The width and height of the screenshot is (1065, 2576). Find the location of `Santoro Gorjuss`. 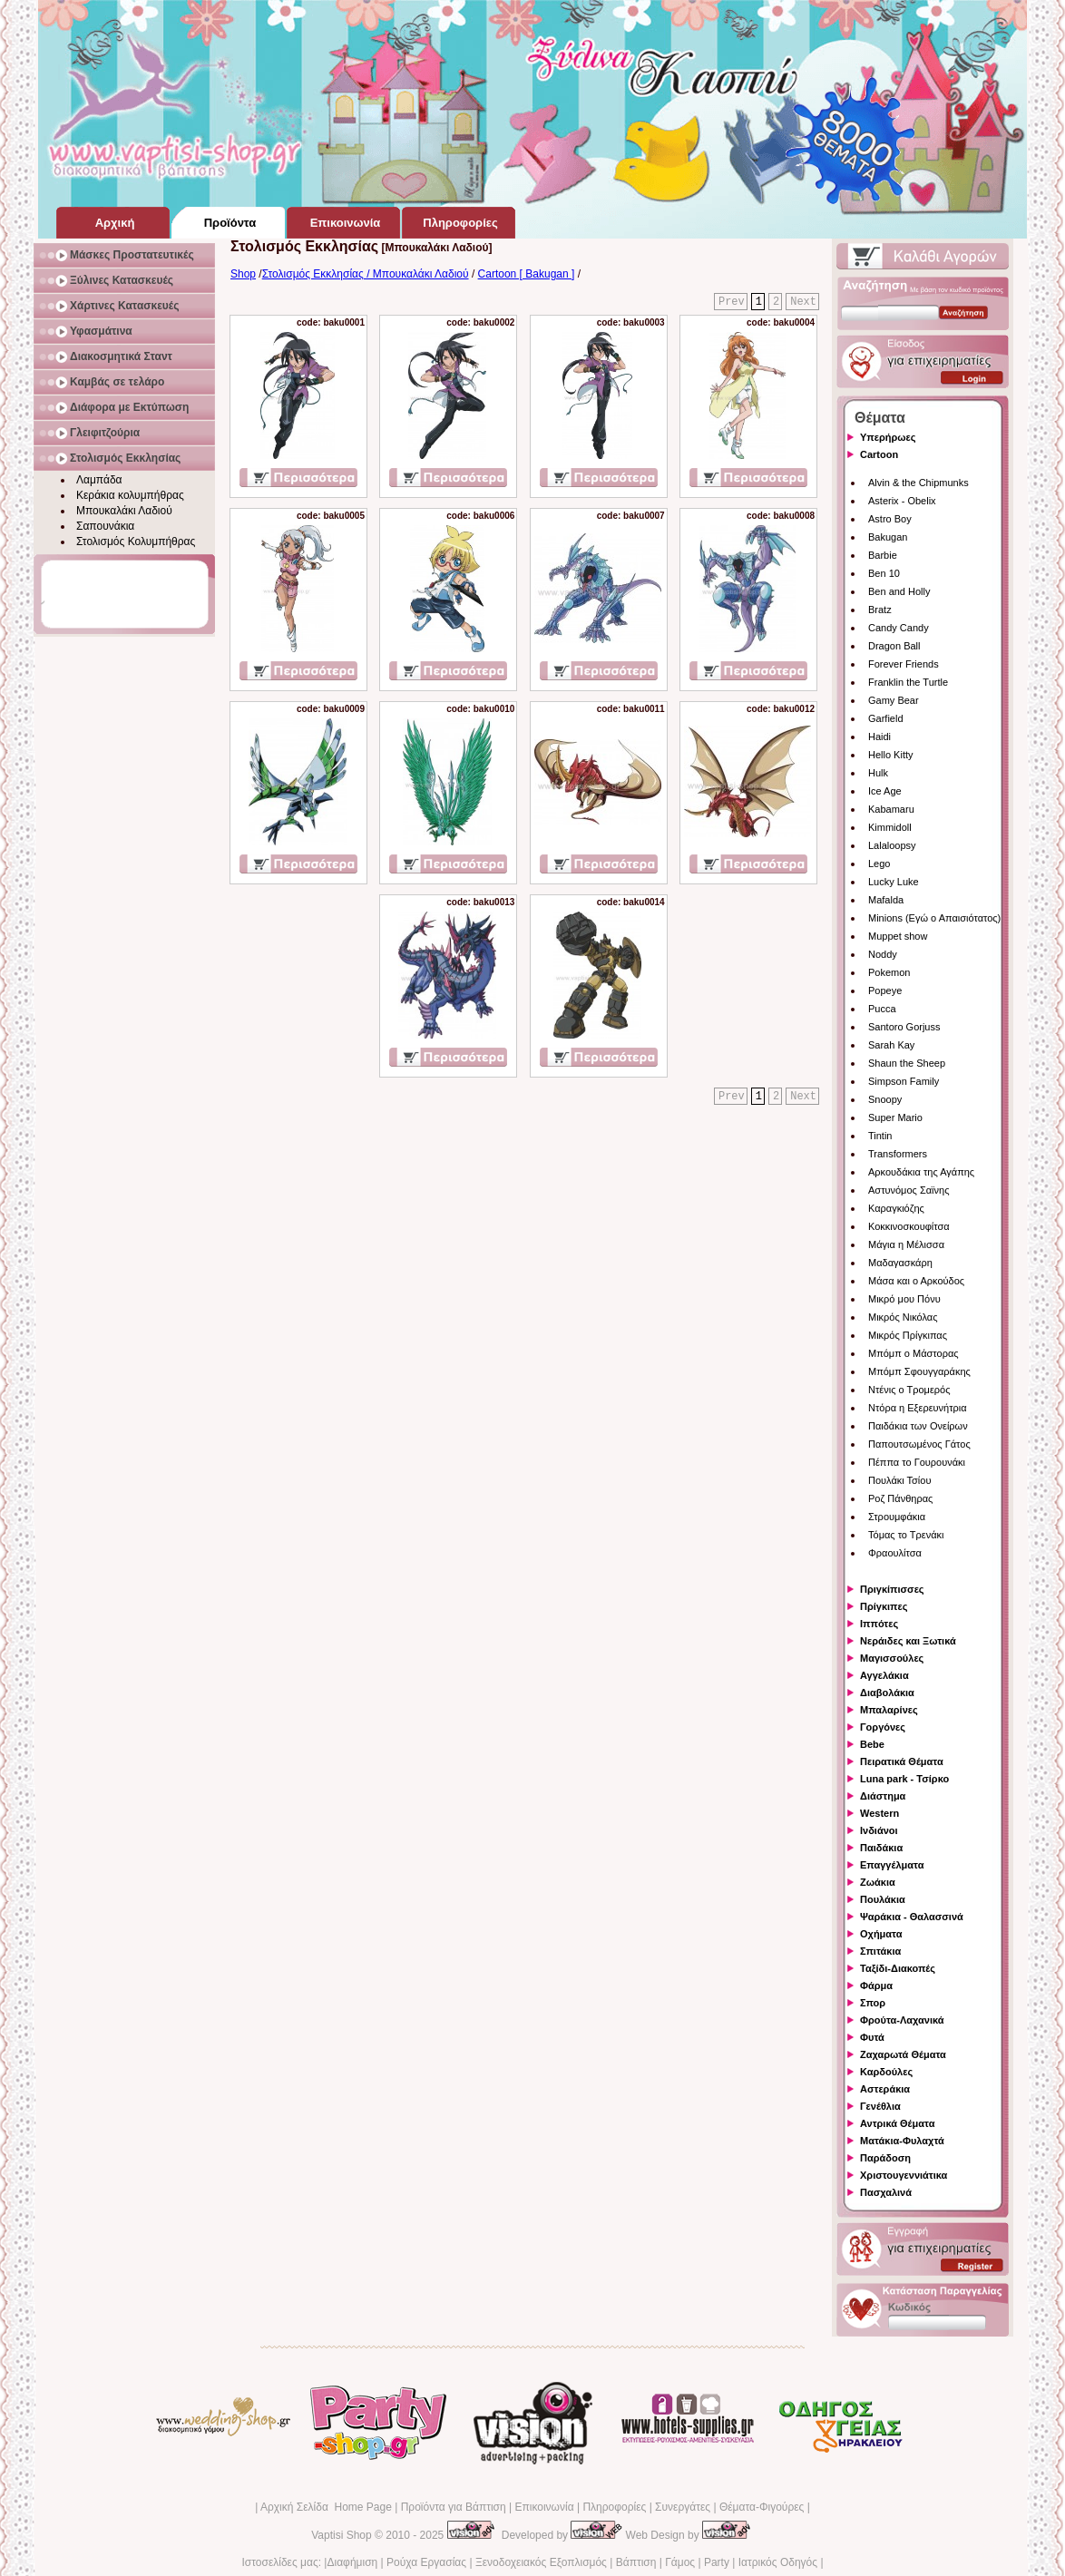

Santoro Gorjuss is located at coordinates (904, 1026).